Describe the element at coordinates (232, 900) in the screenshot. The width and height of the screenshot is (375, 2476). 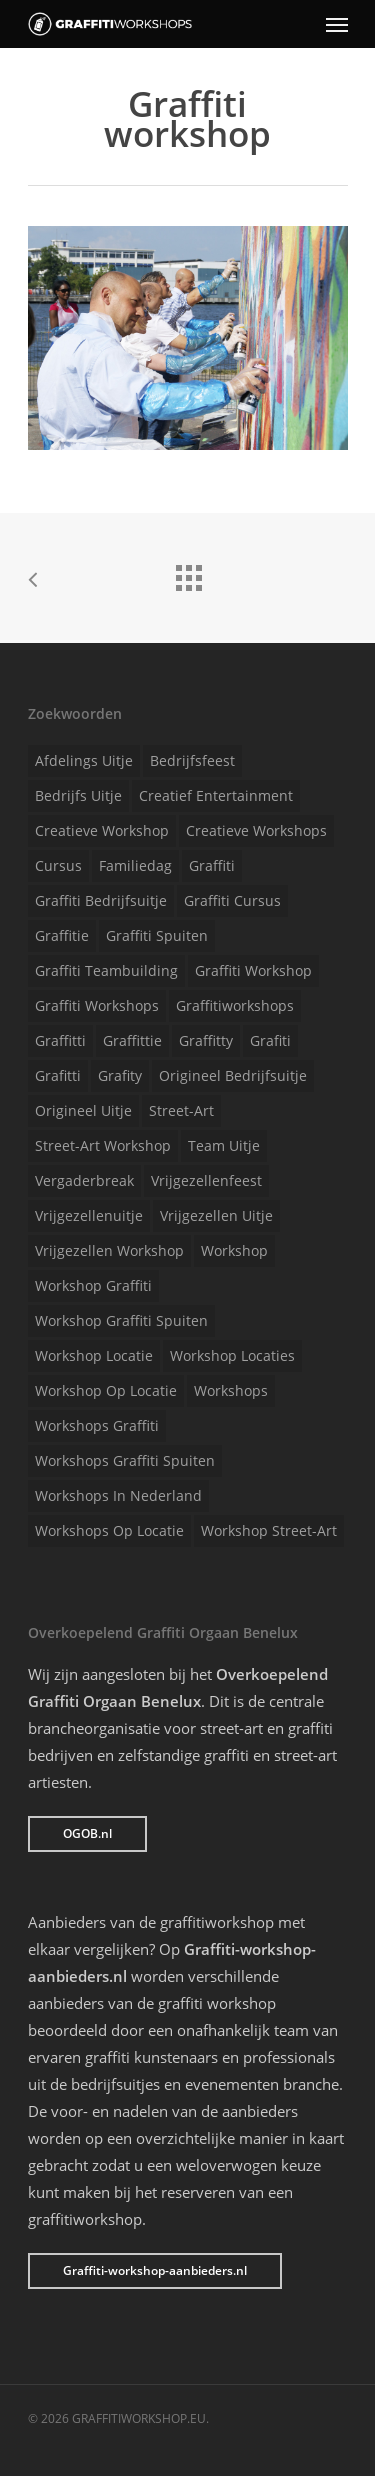
I see `Graffiti cursus [Graffiti cursus (1 item)]` at that location.